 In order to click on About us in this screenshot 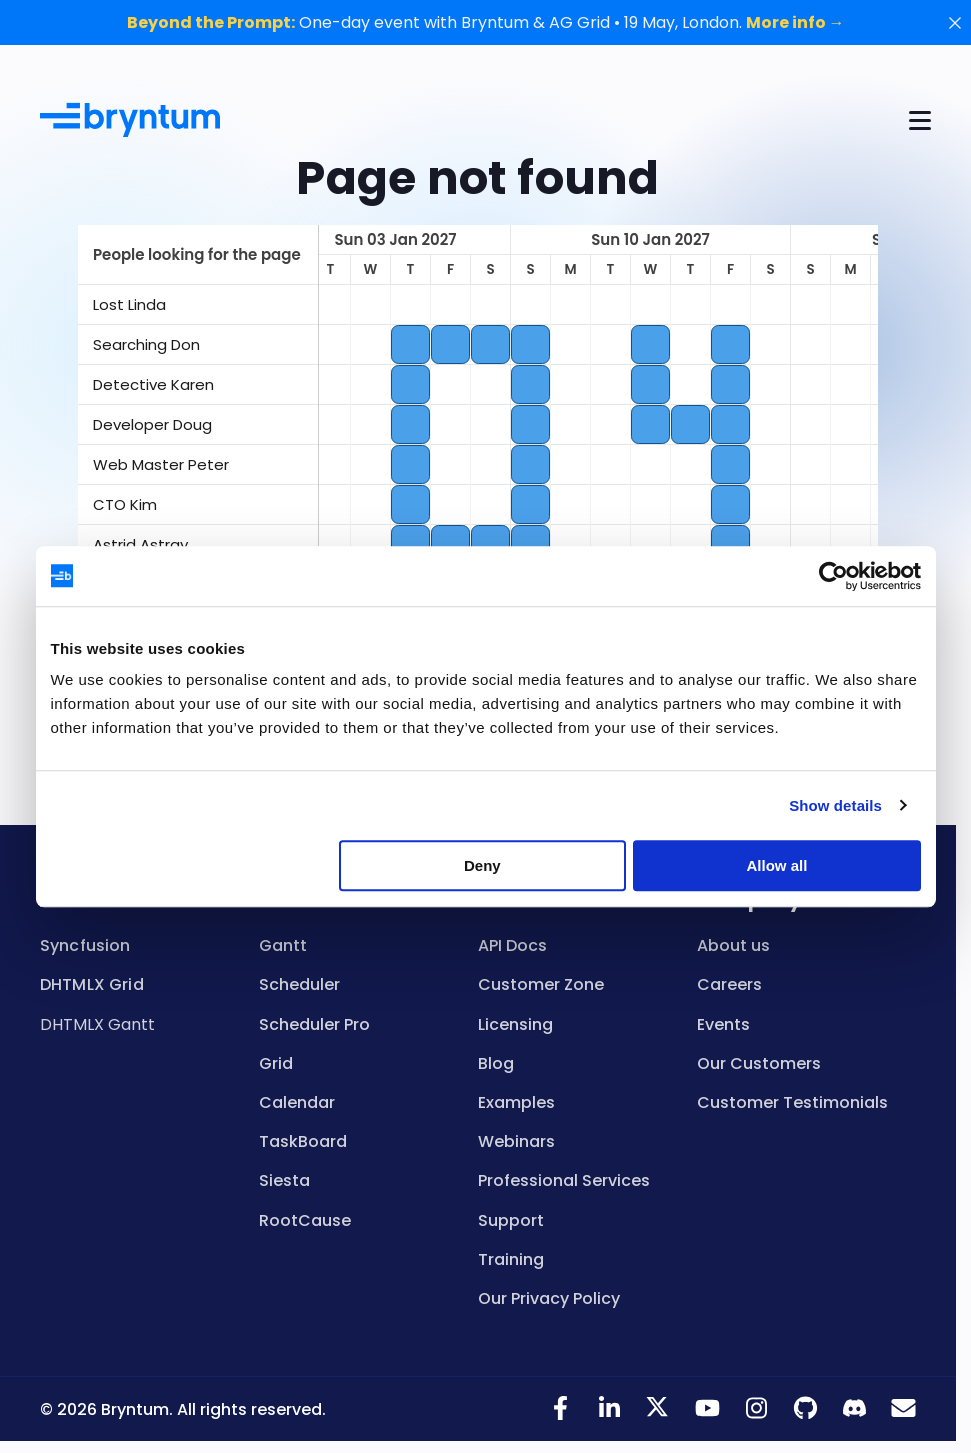, I will do `click(733, 945)`.